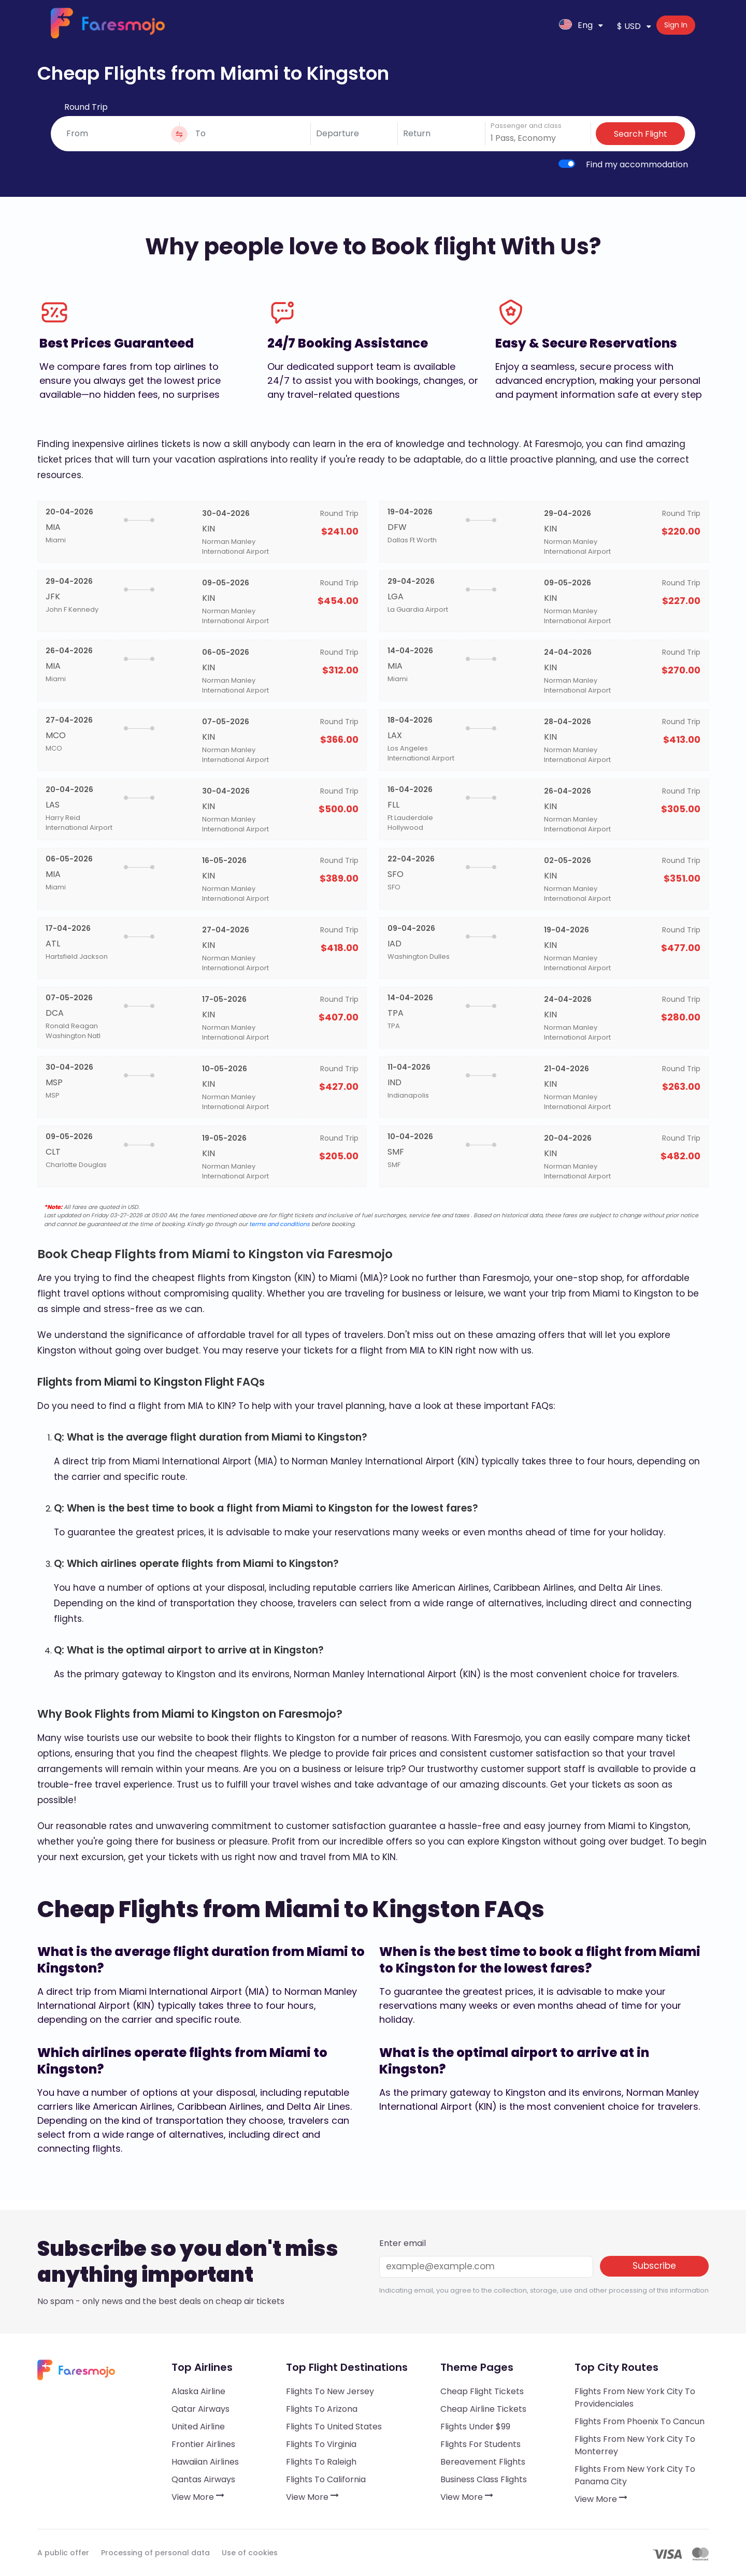 This screenshot has height=2576, width=746. Describe the element at coordinates (326, 2479) in the screenshot. I see `Flights to California` at that location.